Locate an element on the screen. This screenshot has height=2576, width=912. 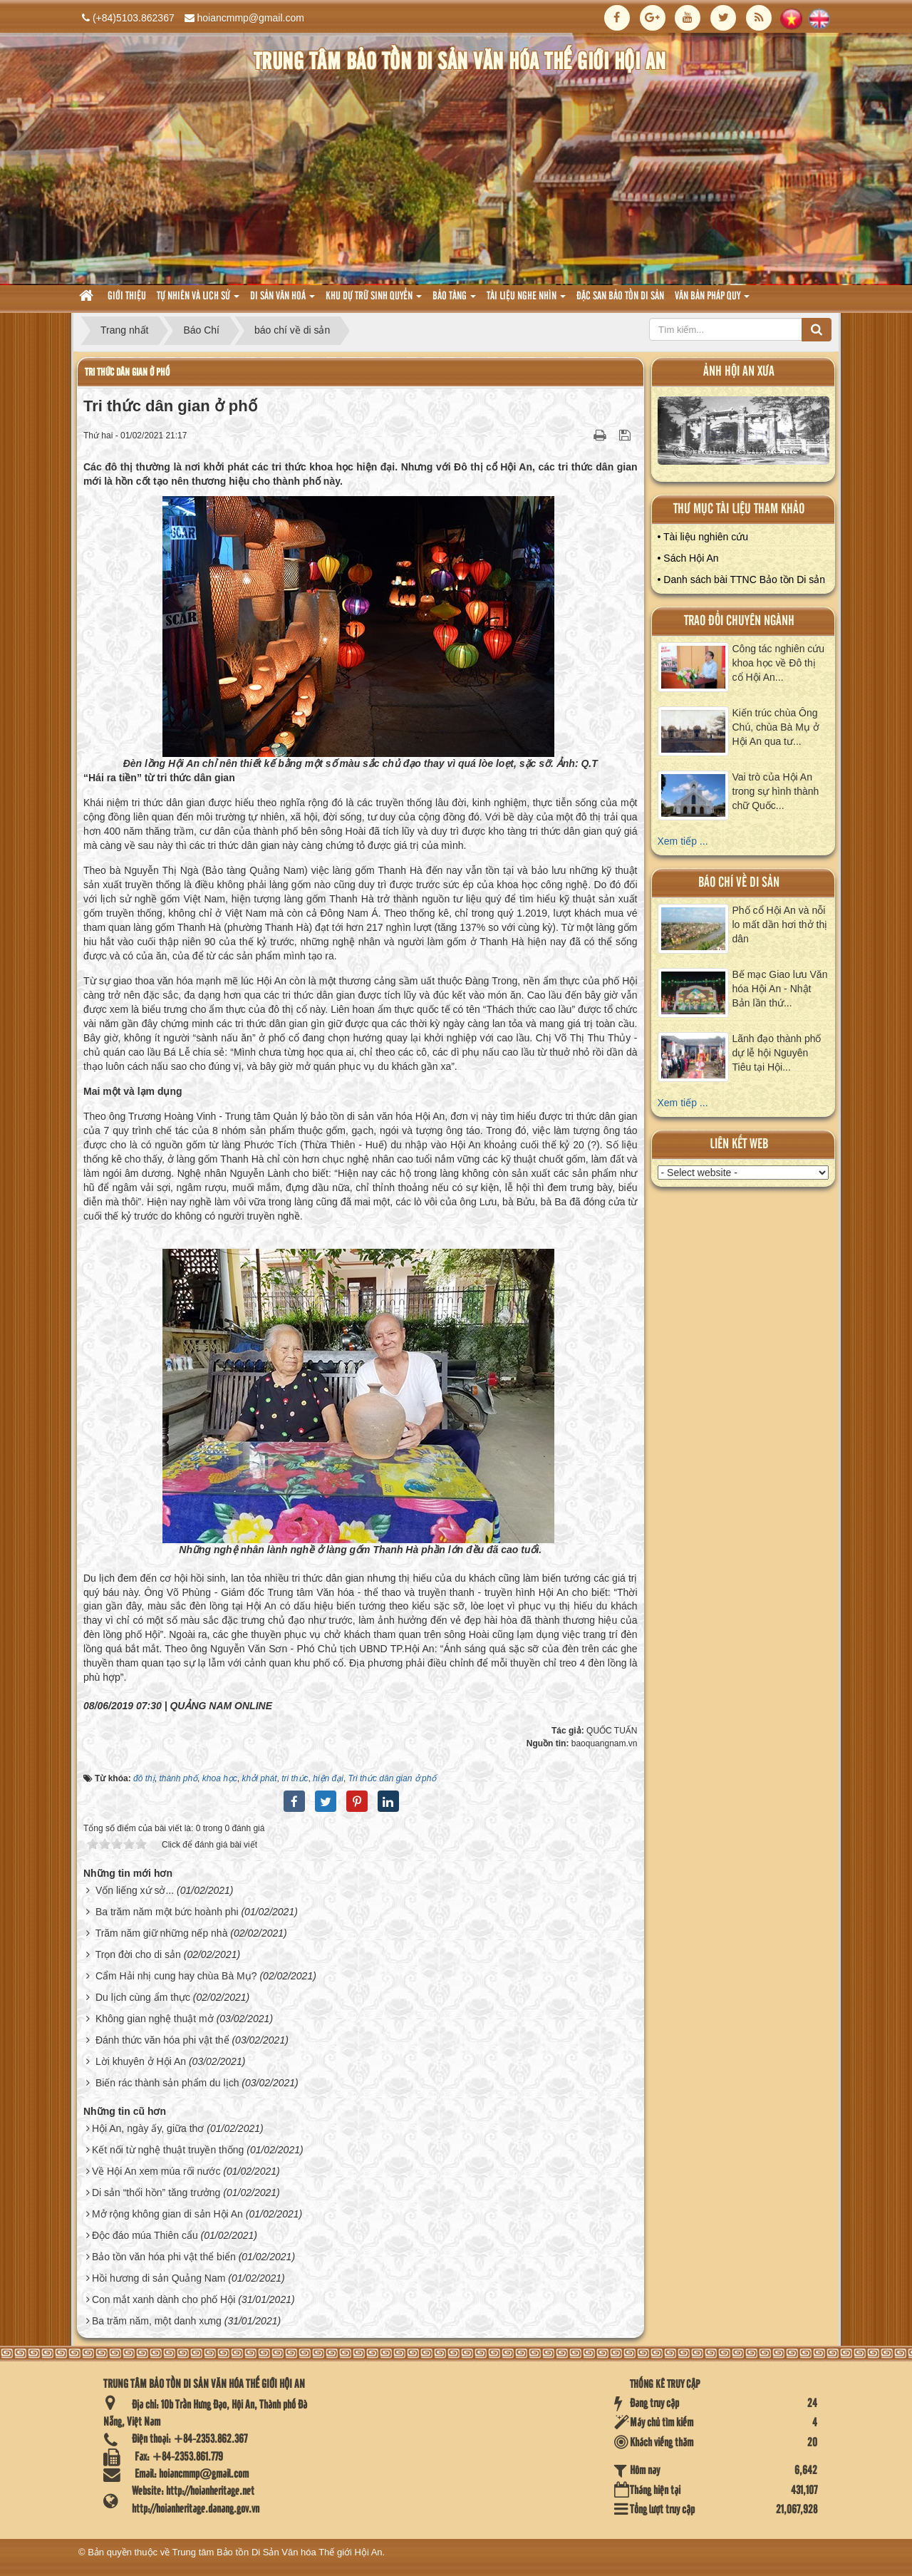
Trao đổi chuyên ngành is located at coordinates (739, 621).